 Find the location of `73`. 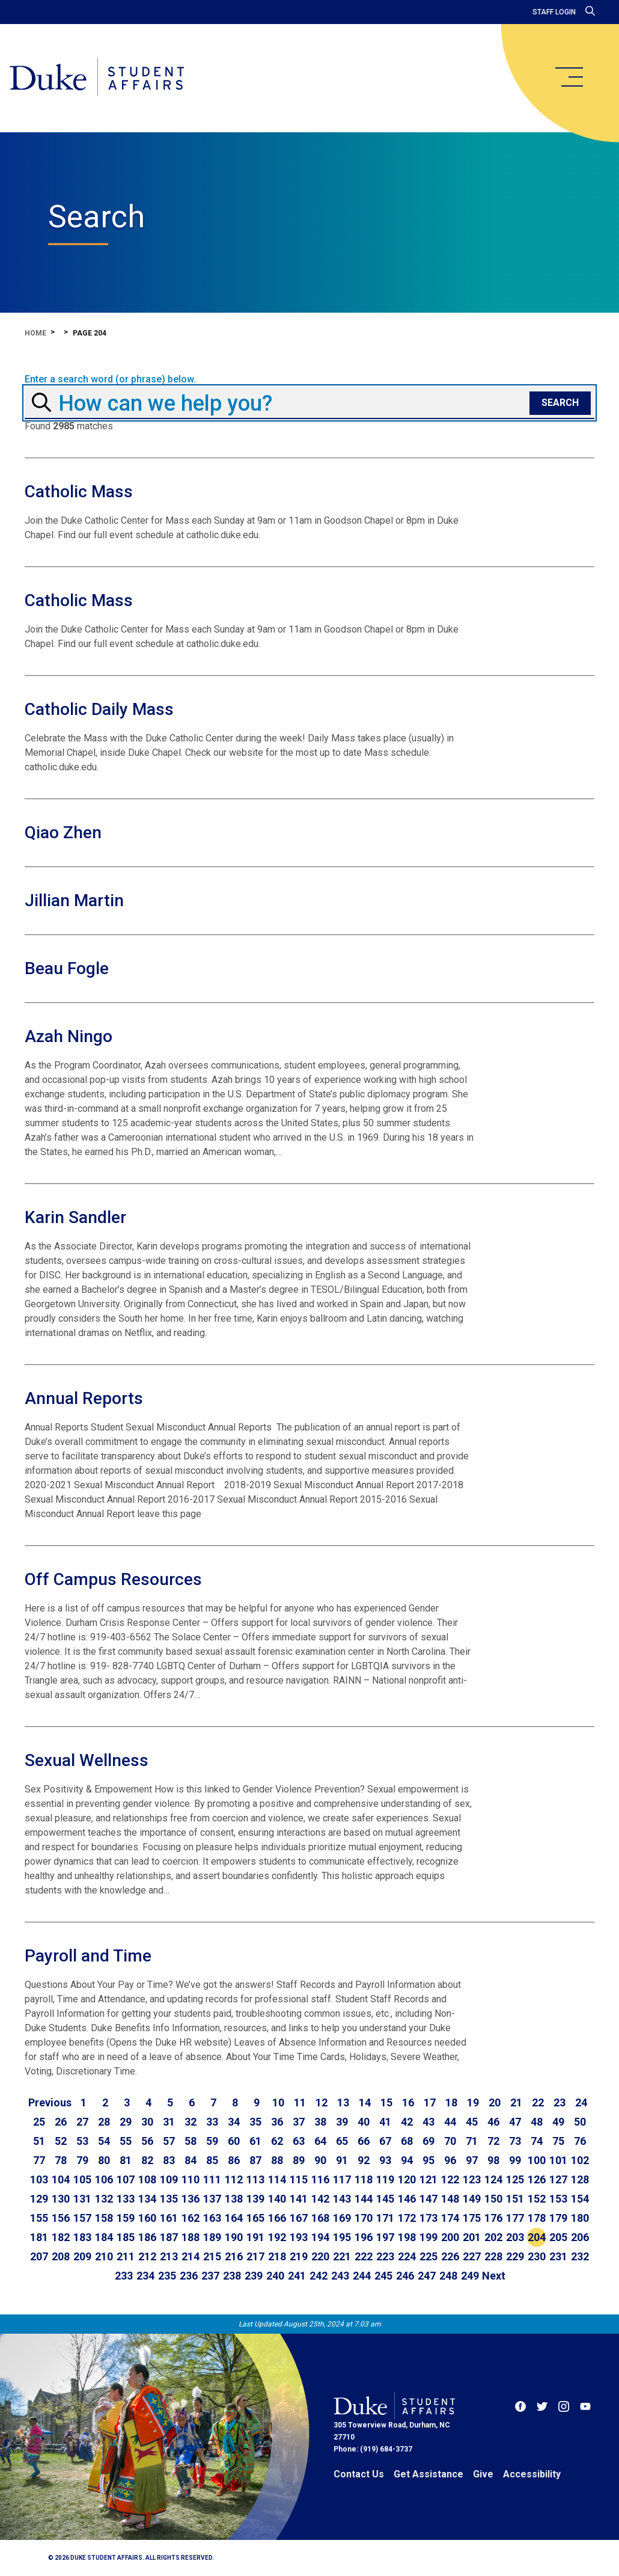

73 is located at coordinates (515, 2141).